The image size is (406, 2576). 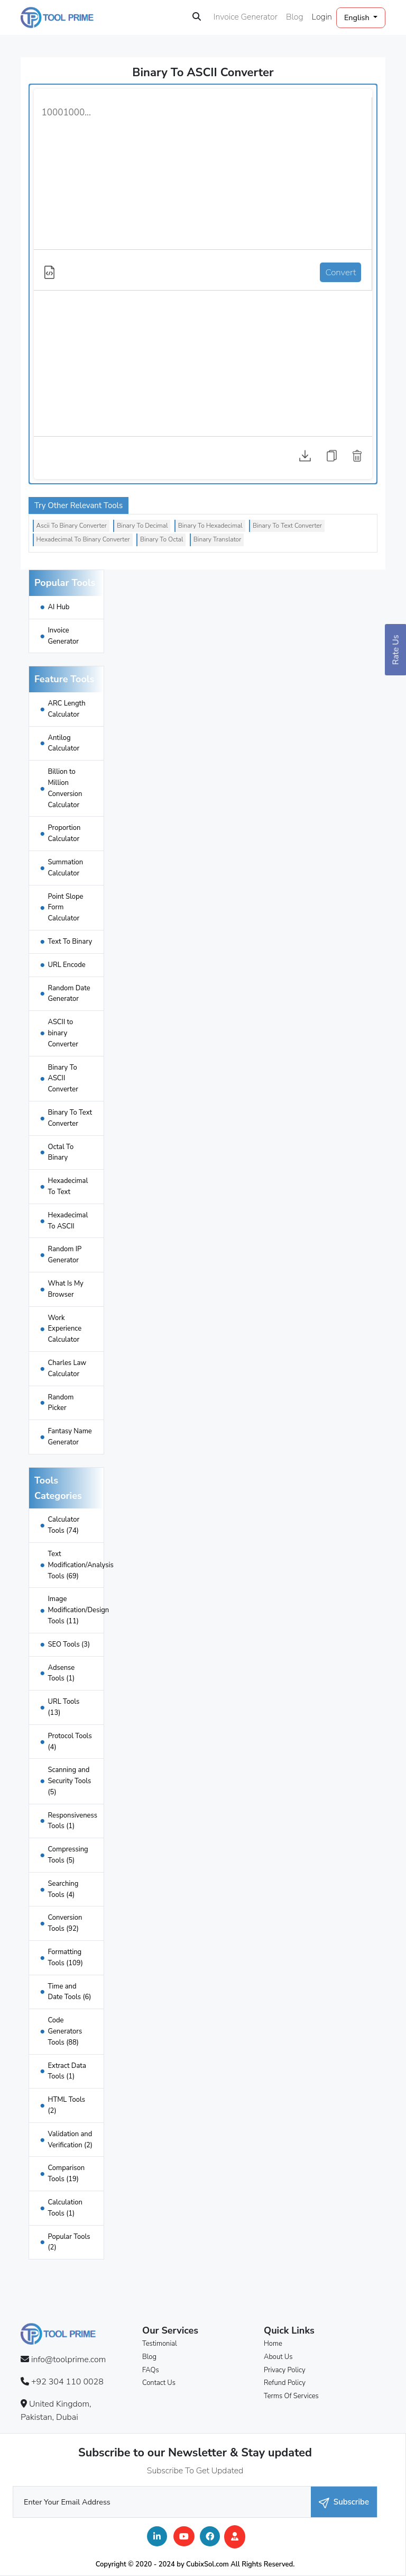 What do you see at coordinates (340, 272) in the screenshot?
I see `Convert` at bounding box center [340, 272].